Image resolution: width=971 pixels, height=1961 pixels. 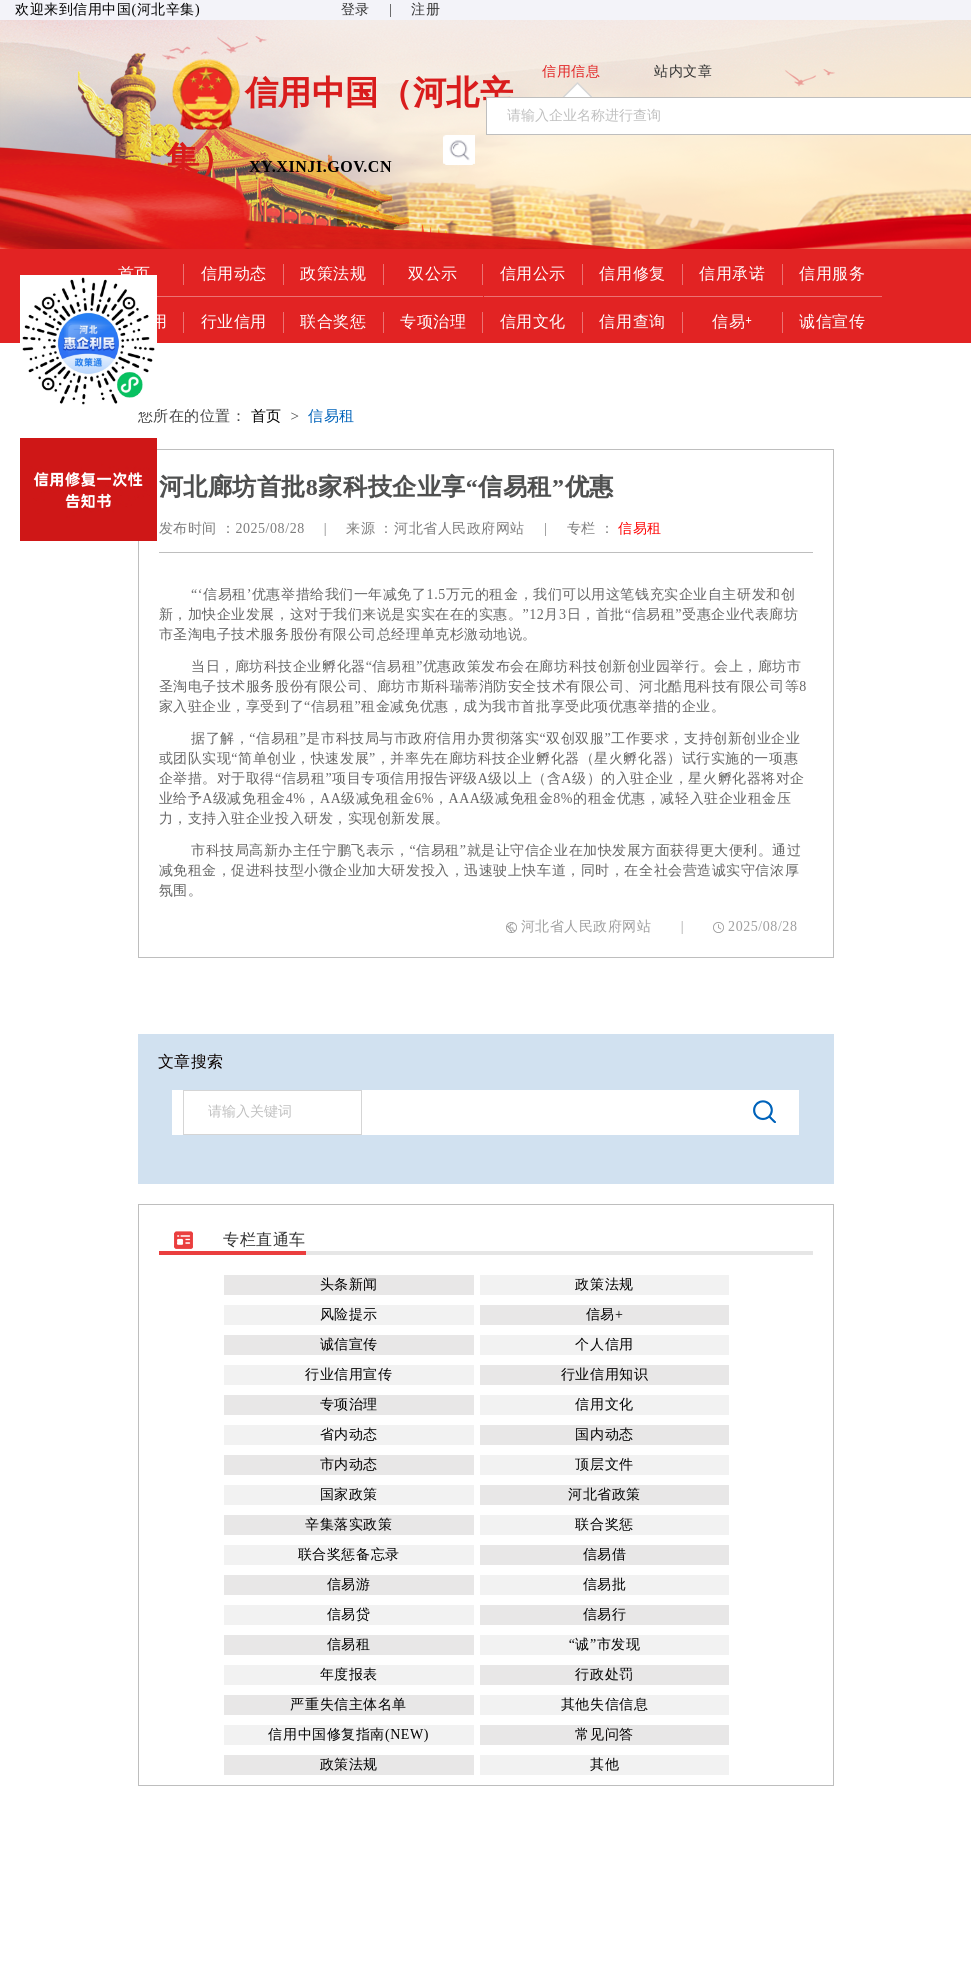 I want to click on 严重失信主体名单, so click(x=348, y=1704).